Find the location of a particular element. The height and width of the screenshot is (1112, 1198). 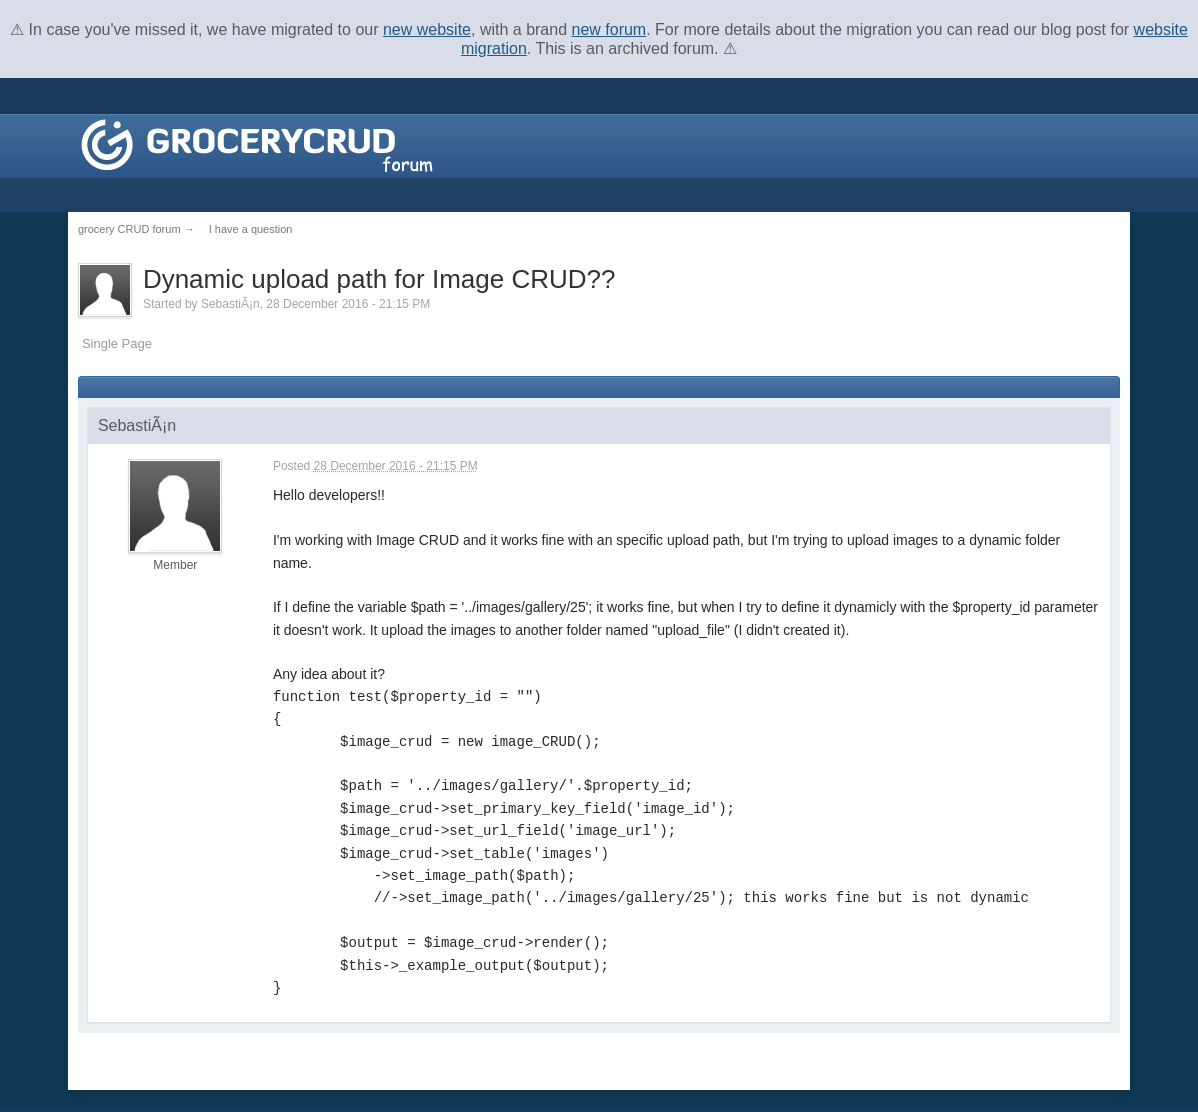

new forum is located at coordinates (609, 29).